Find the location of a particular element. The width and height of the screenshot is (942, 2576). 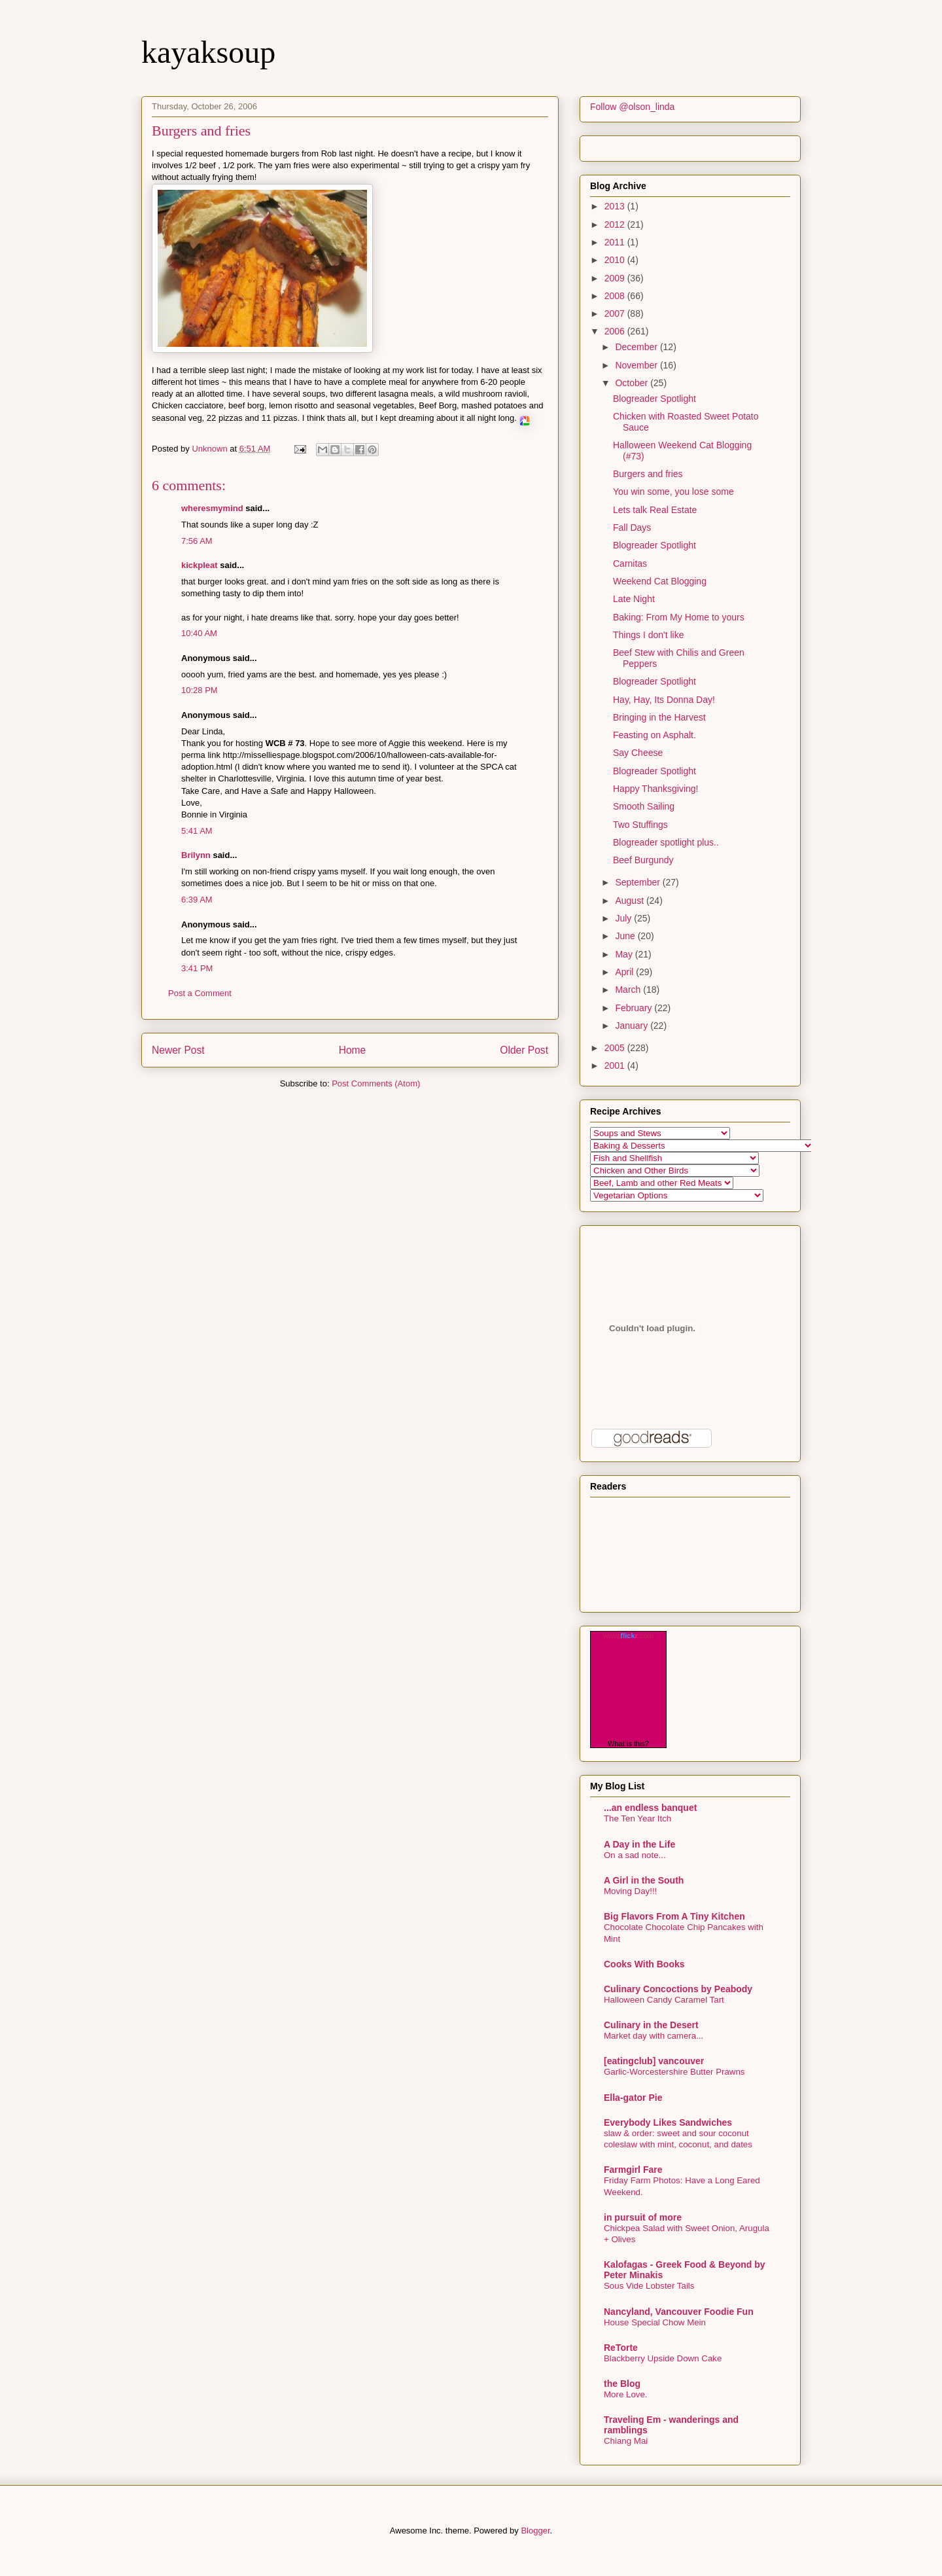

kickpleat is located at coordinates (199, 565).